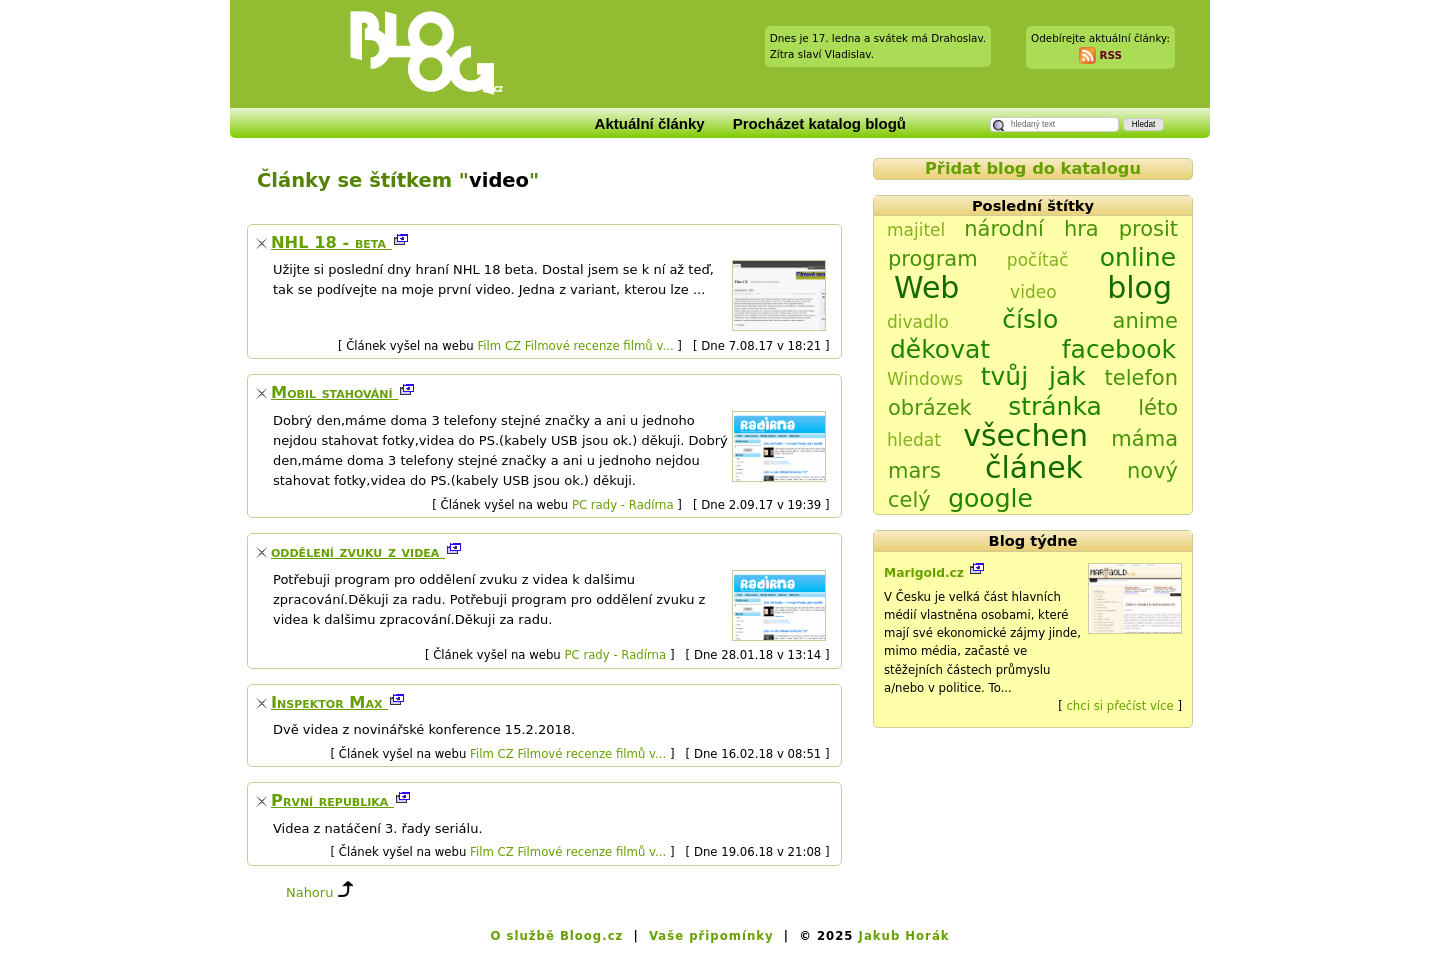 This screenshot has height=962, width=1440. What do you see at coordinates (918, 322) in the screenshot?
I see `divadlo` at bounding box center [918, 322].